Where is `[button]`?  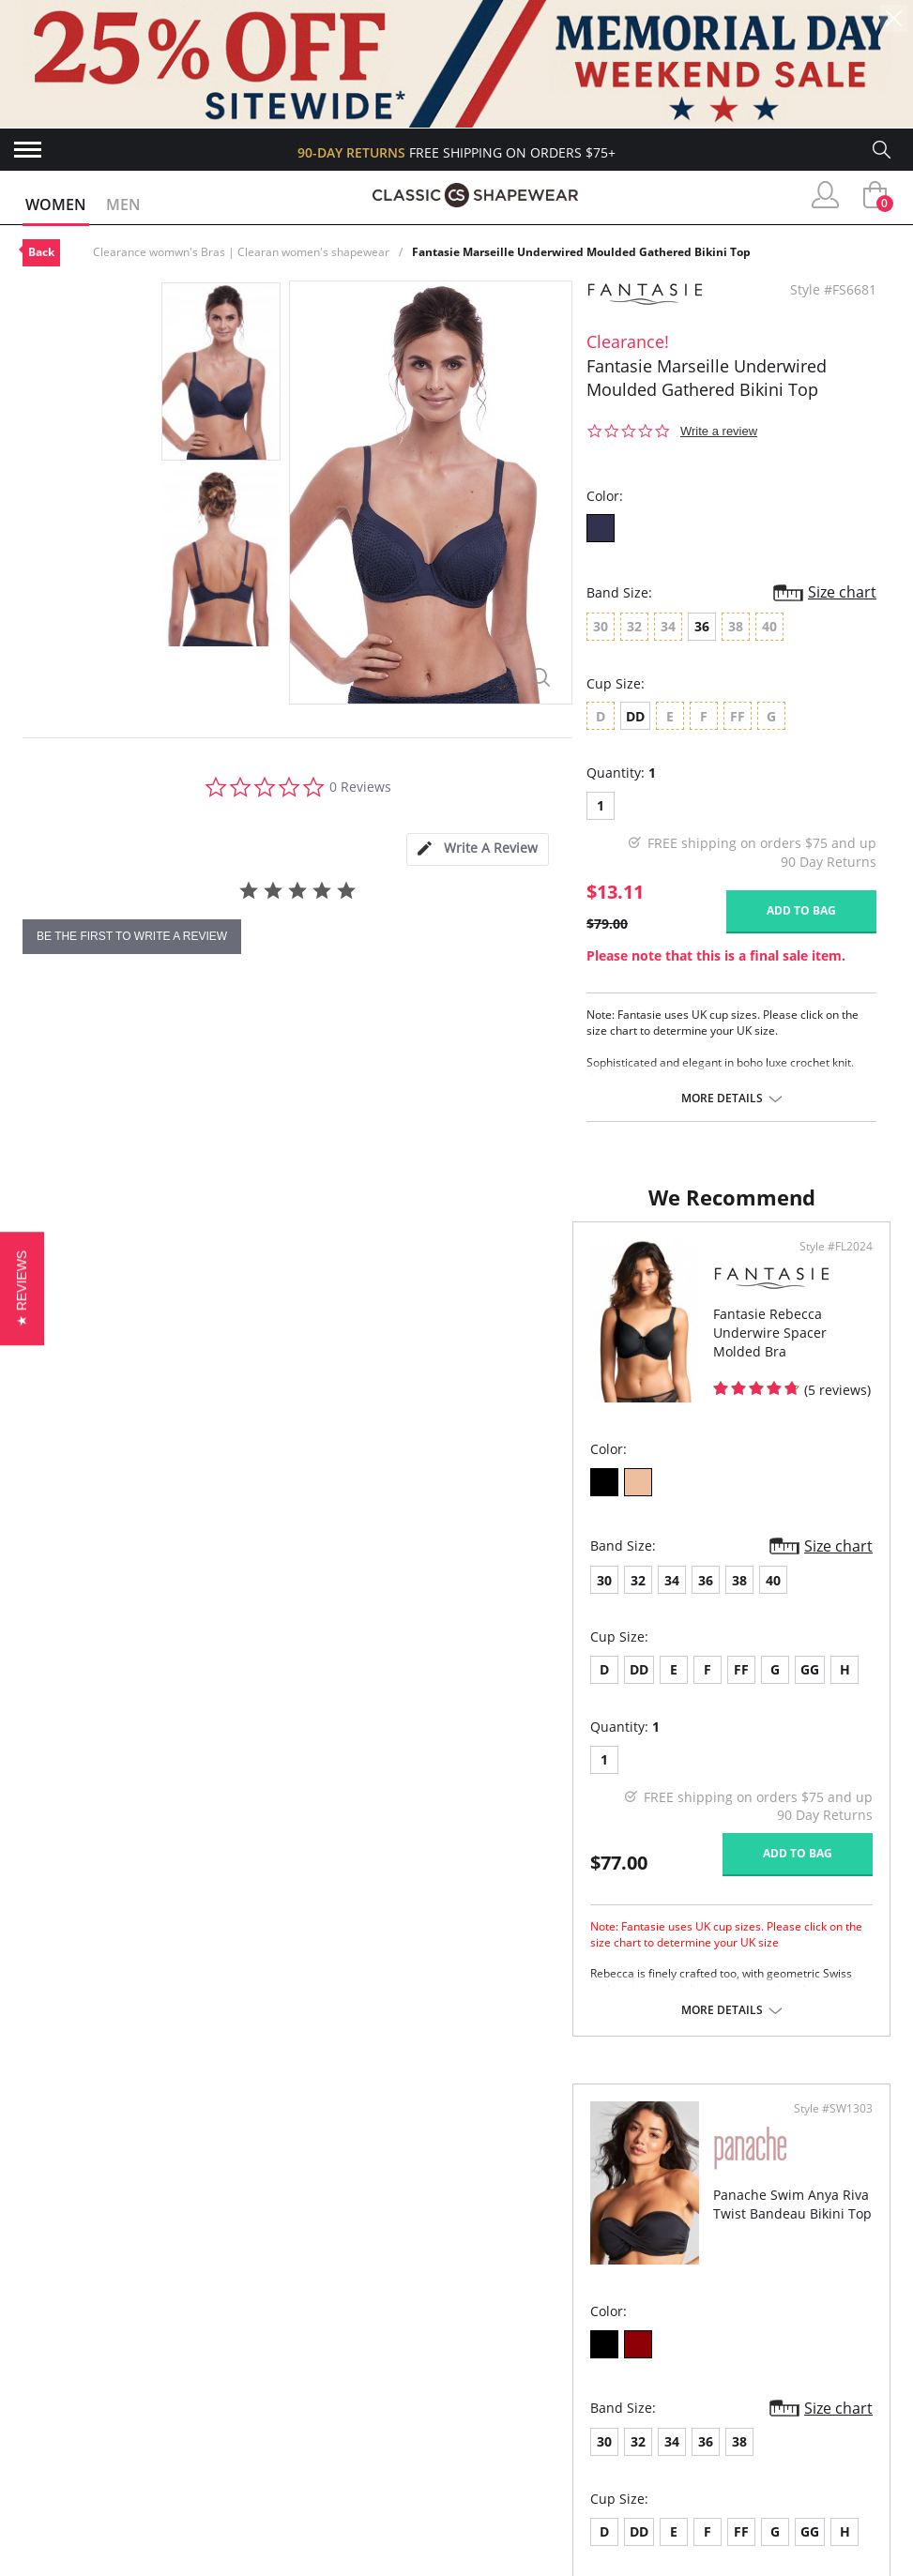
[button] is located at coordinates (22, 1287).